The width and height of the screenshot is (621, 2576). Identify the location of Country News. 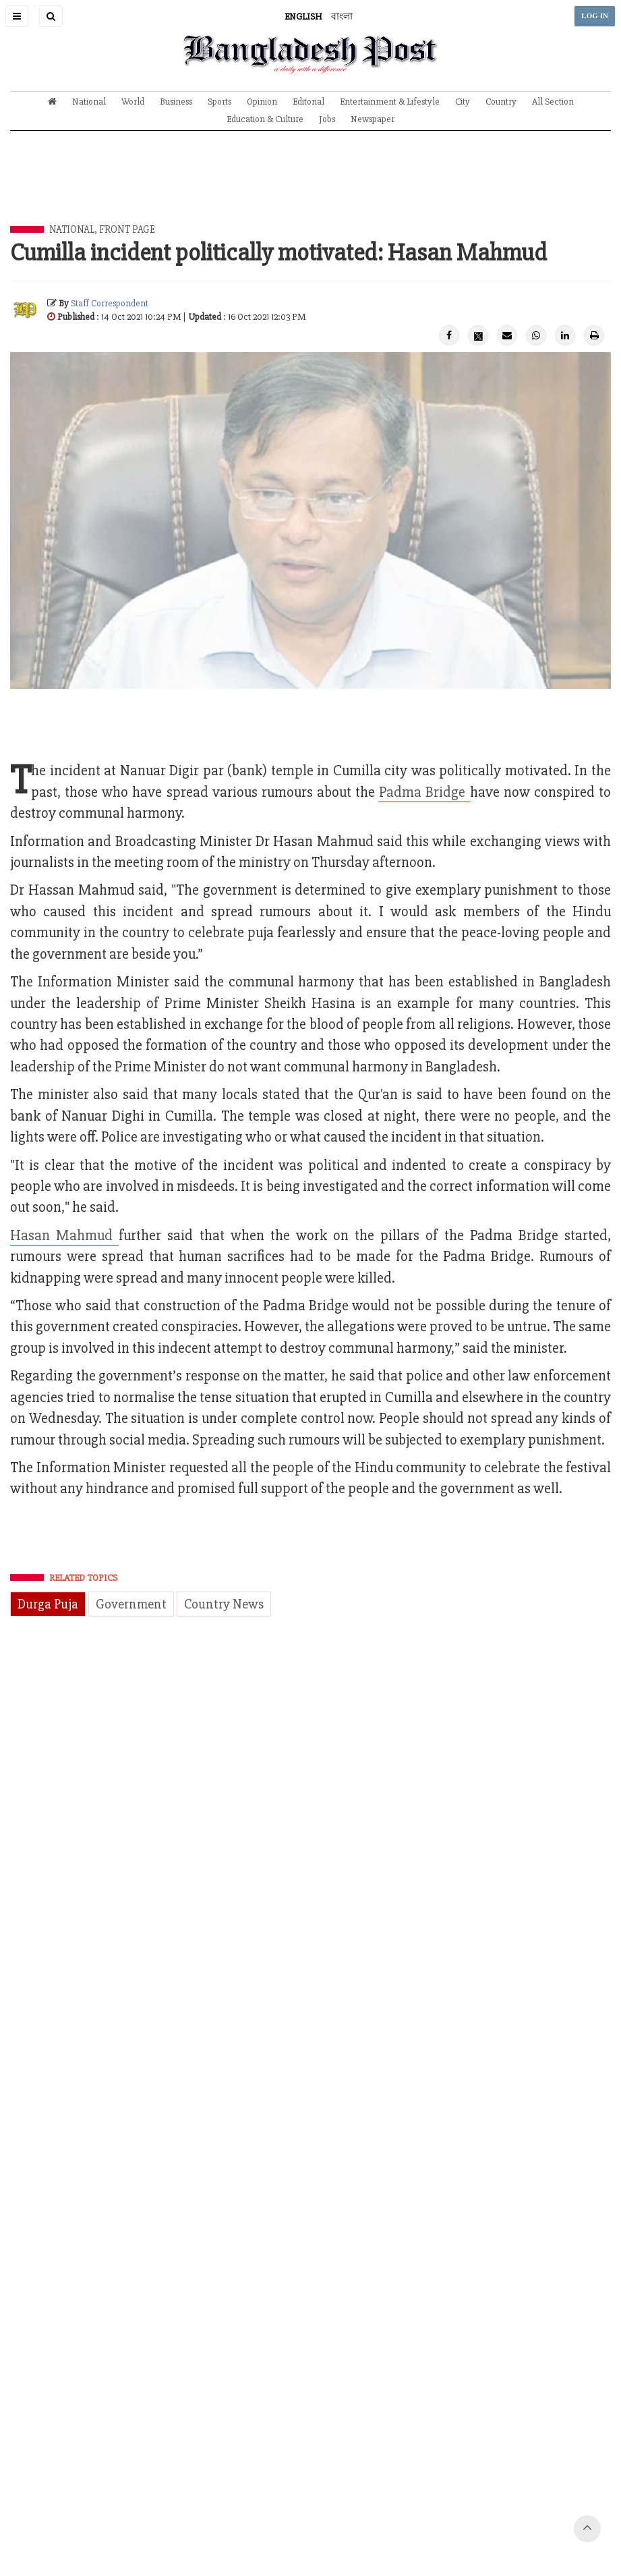
(224, 1604).